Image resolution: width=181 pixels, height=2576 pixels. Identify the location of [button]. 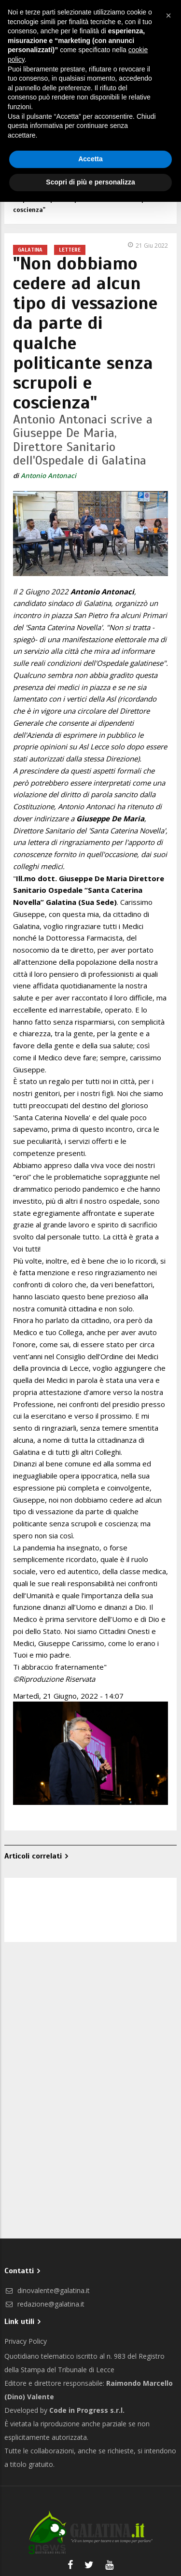
(168, 15).